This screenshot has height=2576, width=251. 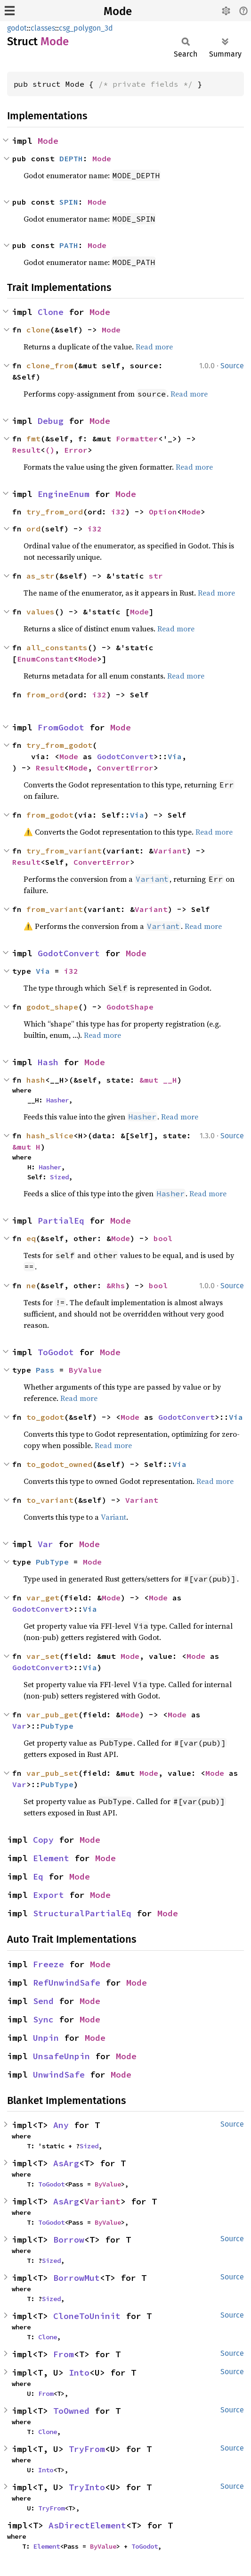 What do you see at coordinates (54, 511) in the screenshot?
I see `try_from_ord` at bounding box center [54, 511].